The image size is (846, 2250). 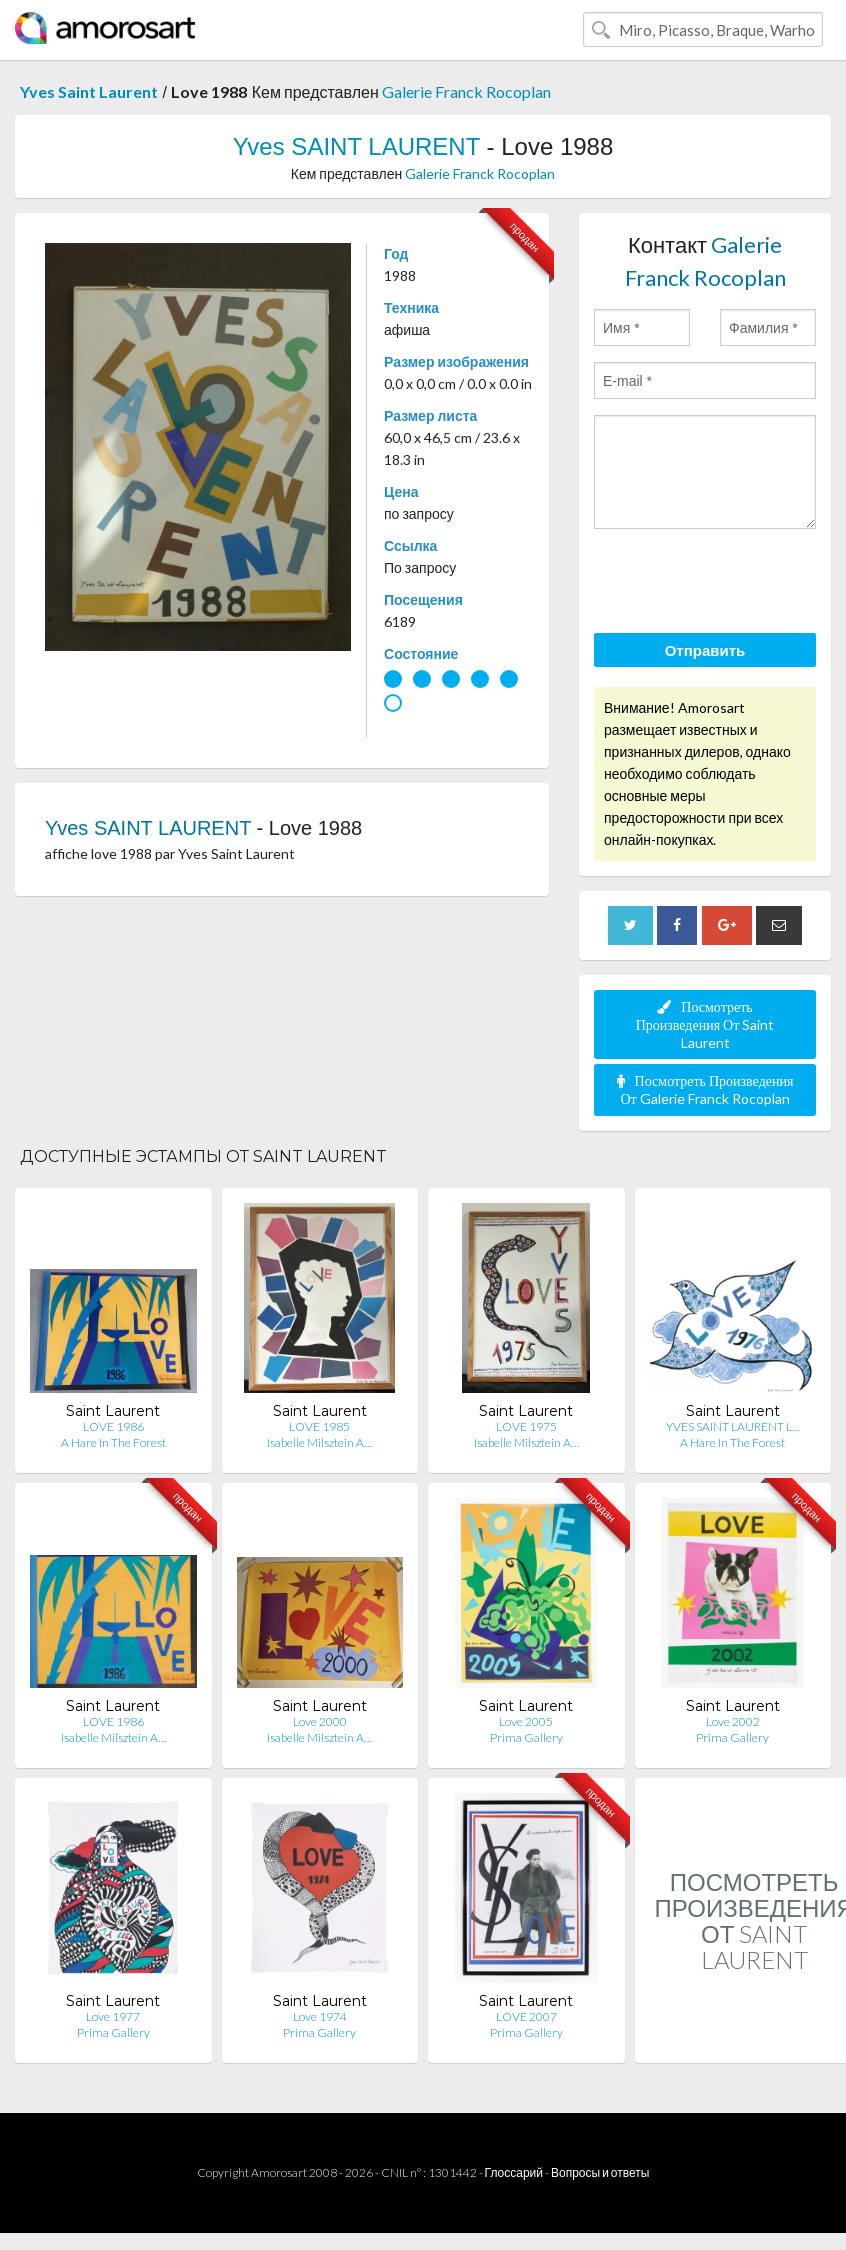 I want to click on Yves SAINT LAURENT, so click(x=356, y=146).